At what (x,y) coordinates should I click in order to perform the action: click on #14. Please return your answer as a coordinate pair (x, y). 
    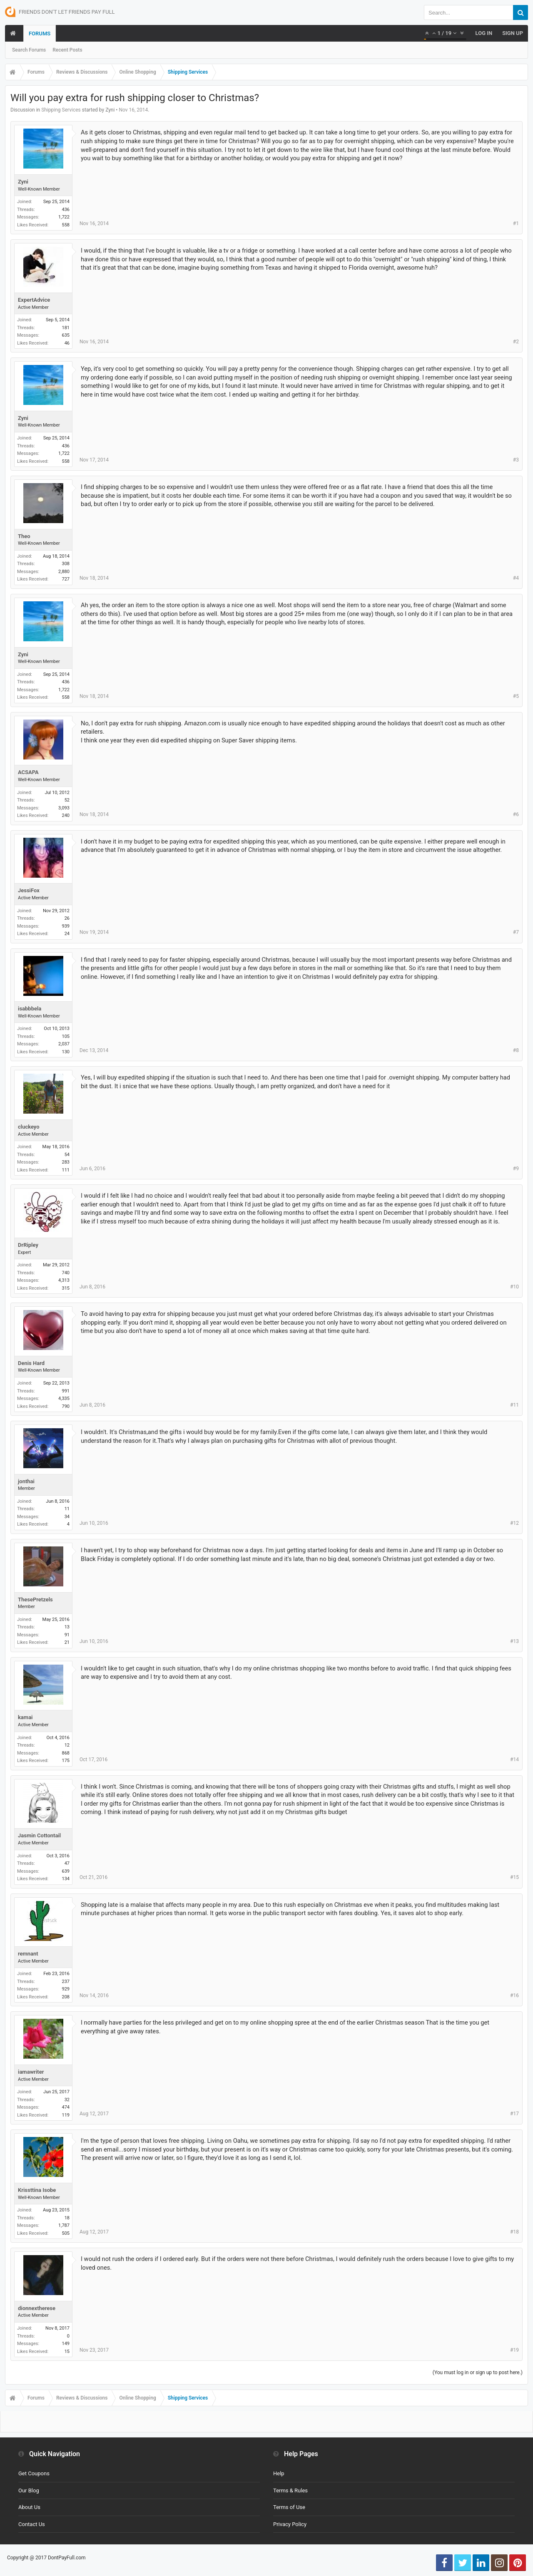
    Looking at the image, I should click on (514, 1759).